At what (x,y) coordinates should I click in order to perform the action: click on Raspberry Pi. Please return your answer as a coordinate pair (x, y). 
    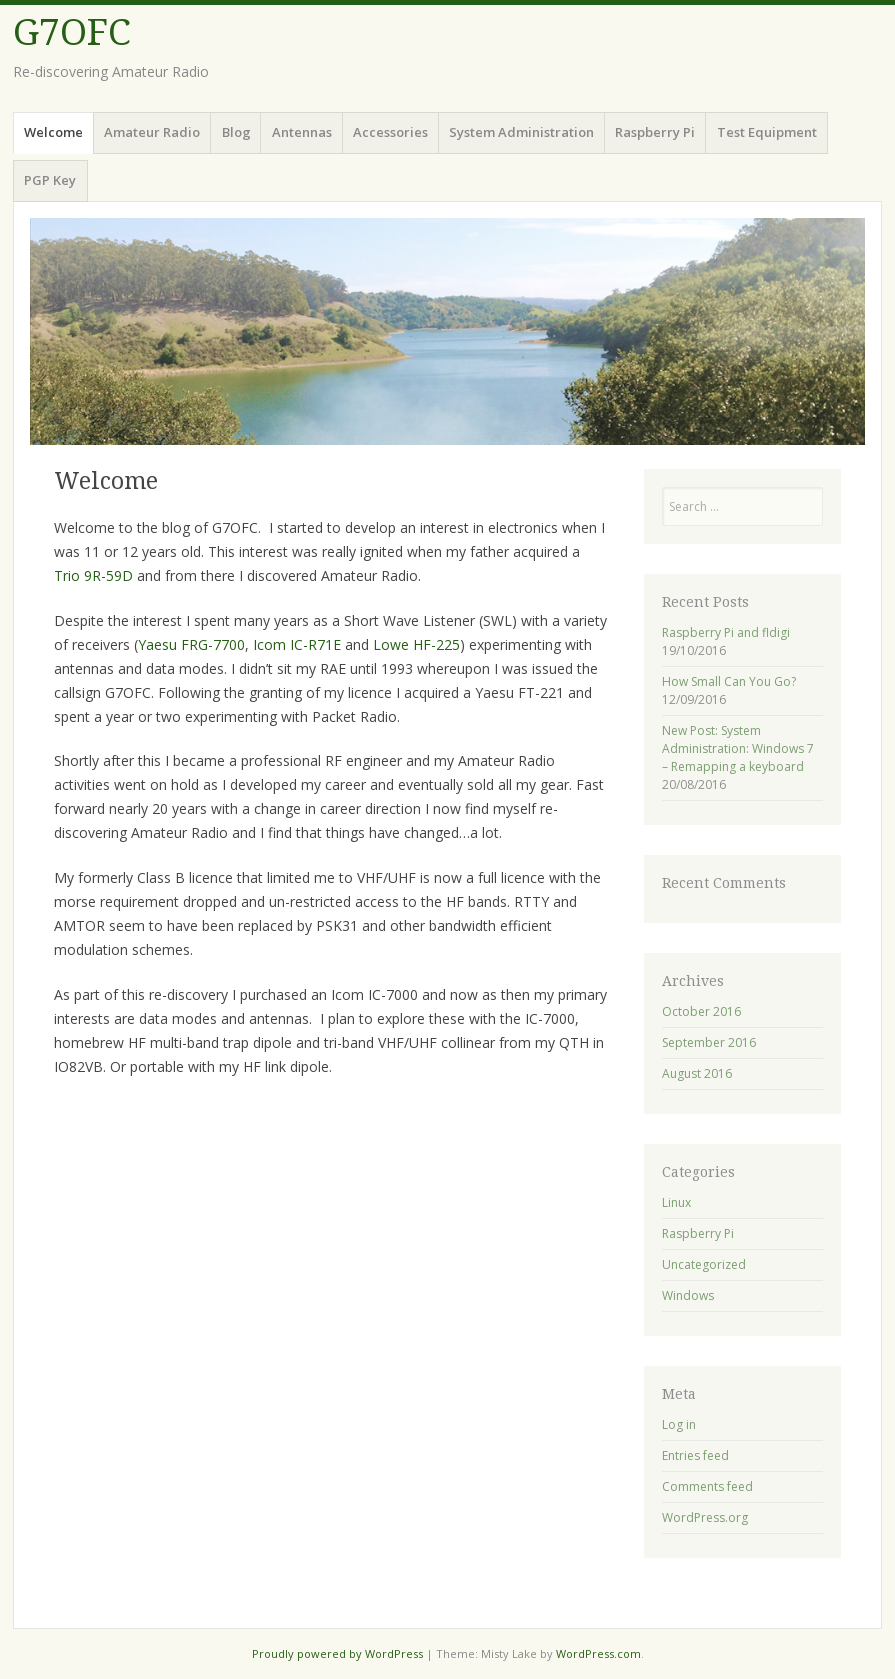
    Looking at the image, I should click on (655, 132).